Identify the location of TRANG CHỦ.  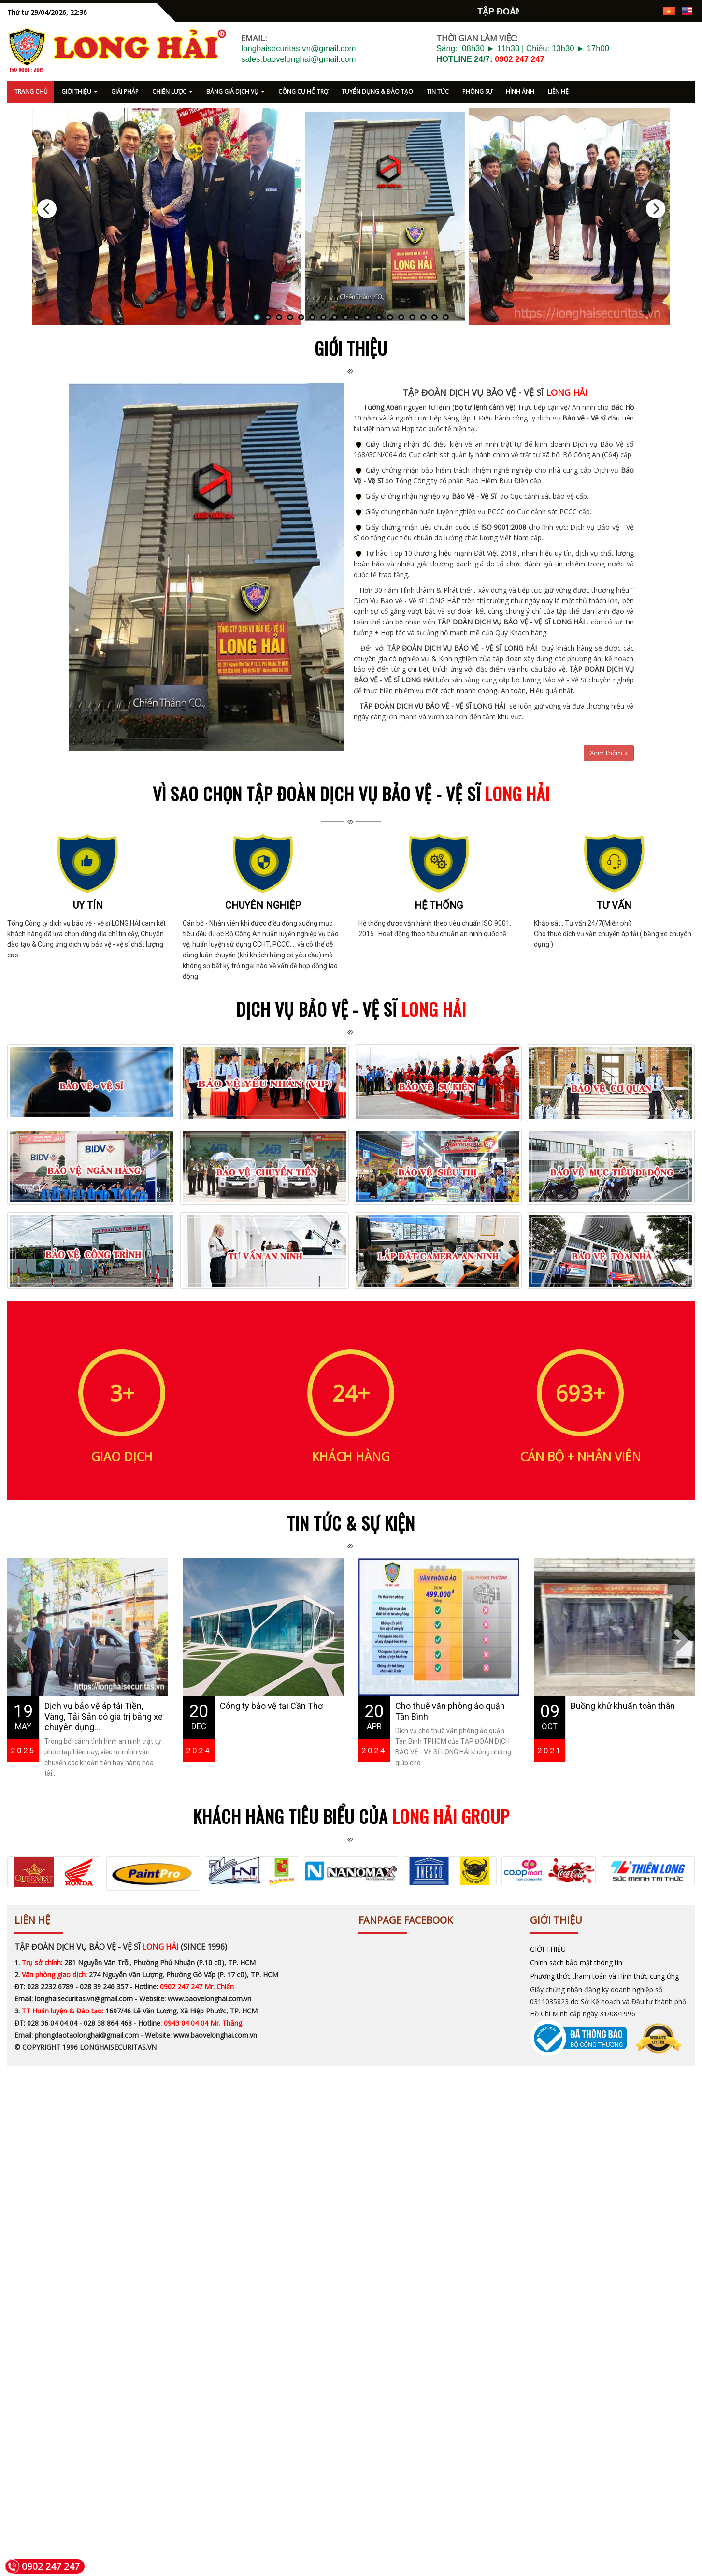
(31, 95).